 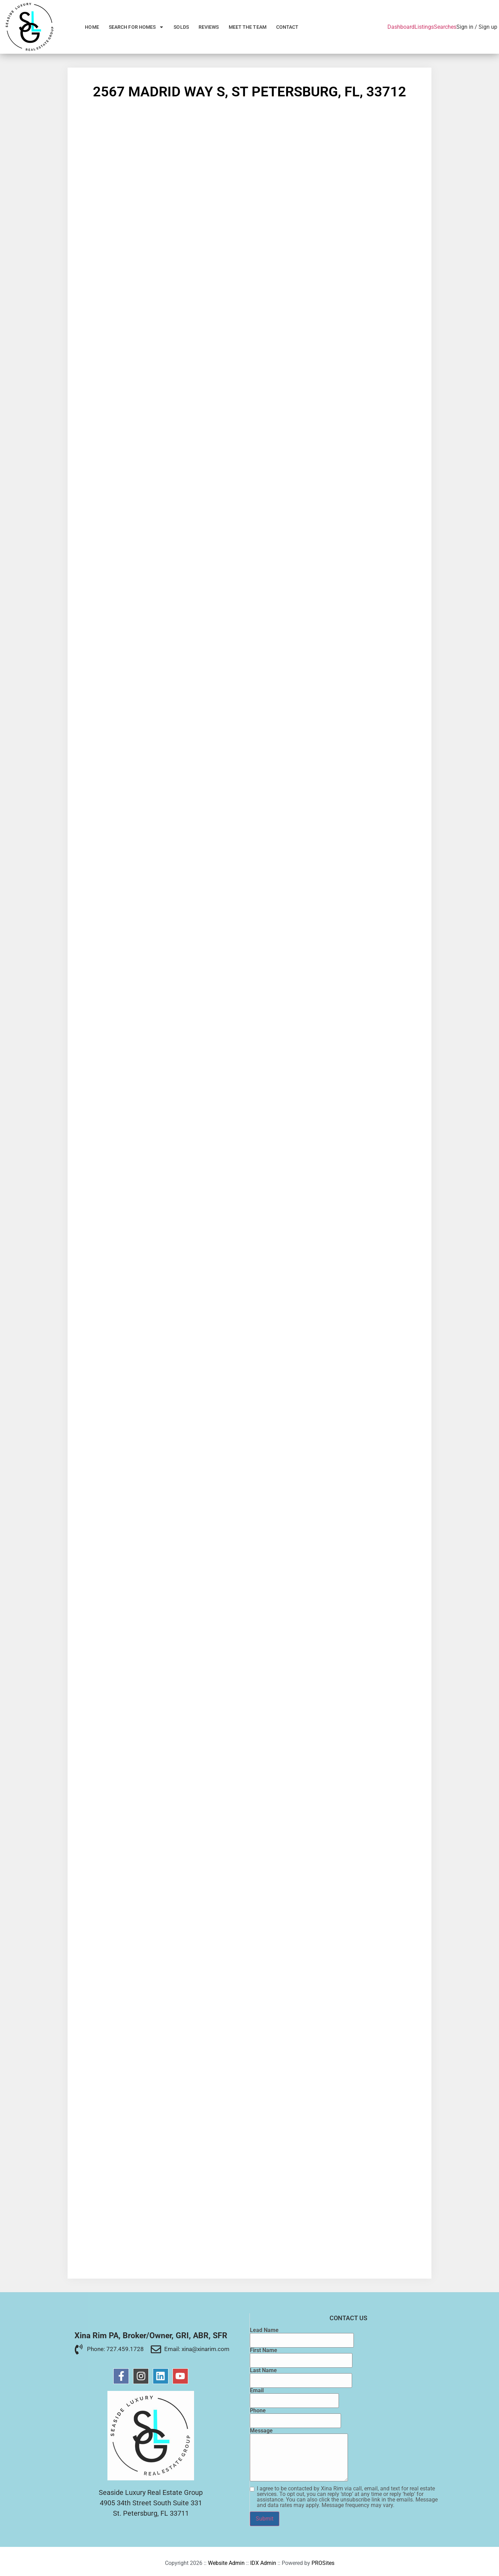 What do you see at coordinates (181, 27) in the screenshot?
I see `Solds` at bounding box center [181, 27].